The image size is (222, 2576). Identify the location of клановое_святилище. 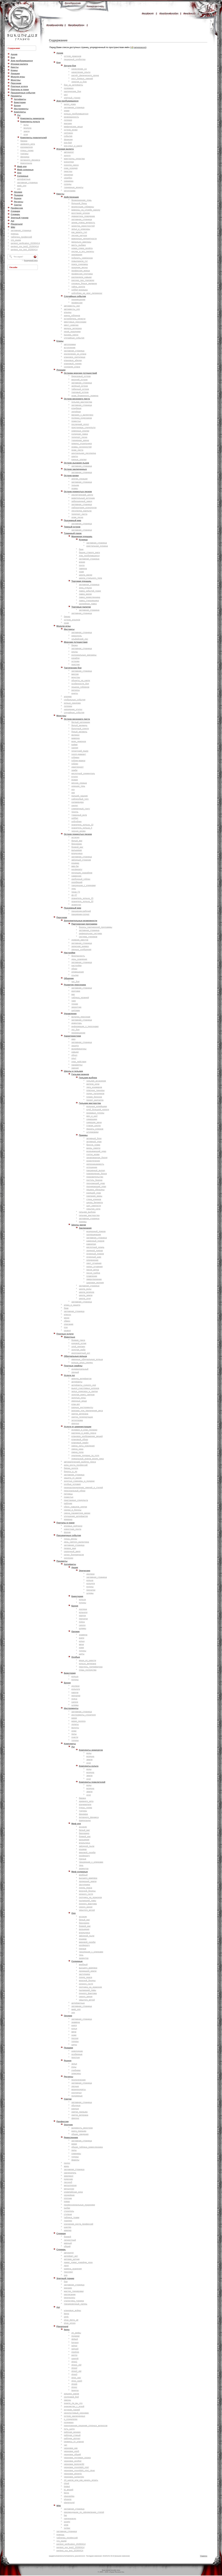
(74, 357).